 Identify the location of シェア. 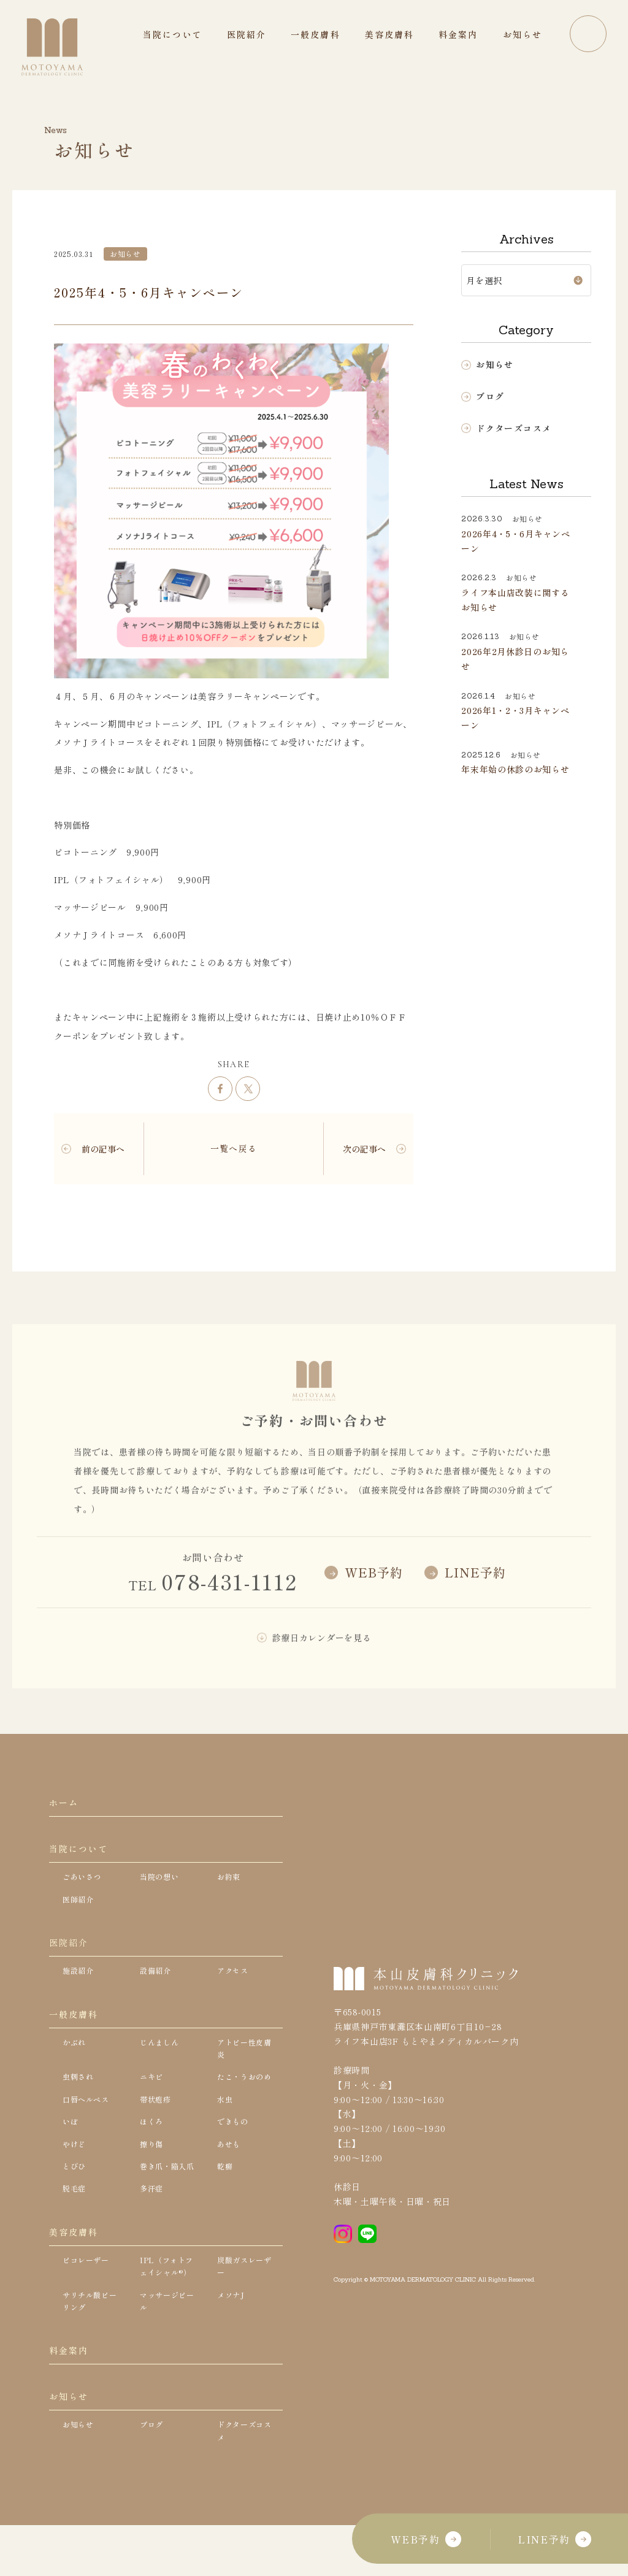
(220, 1088).